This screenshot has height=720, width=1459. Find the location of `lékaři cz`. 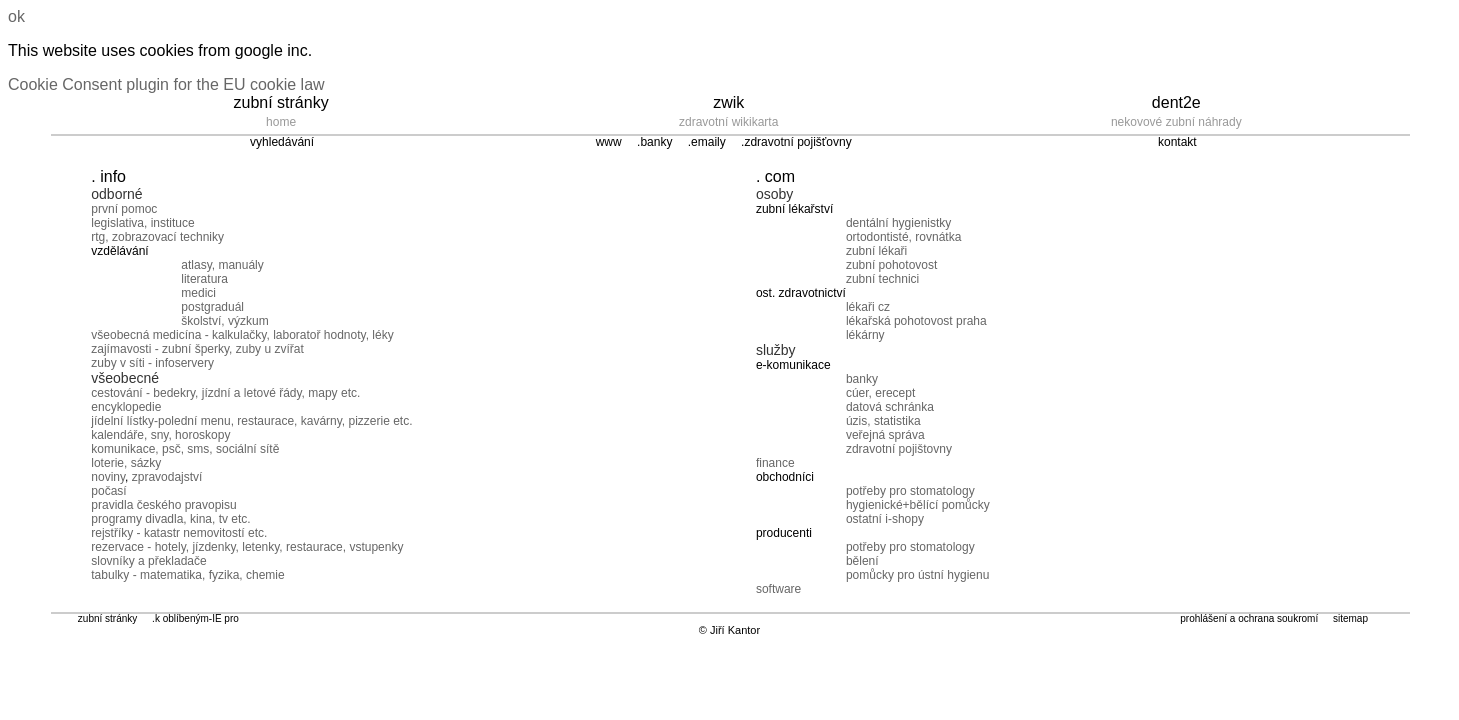

lékaři cz is located at coordinates (868, 307).